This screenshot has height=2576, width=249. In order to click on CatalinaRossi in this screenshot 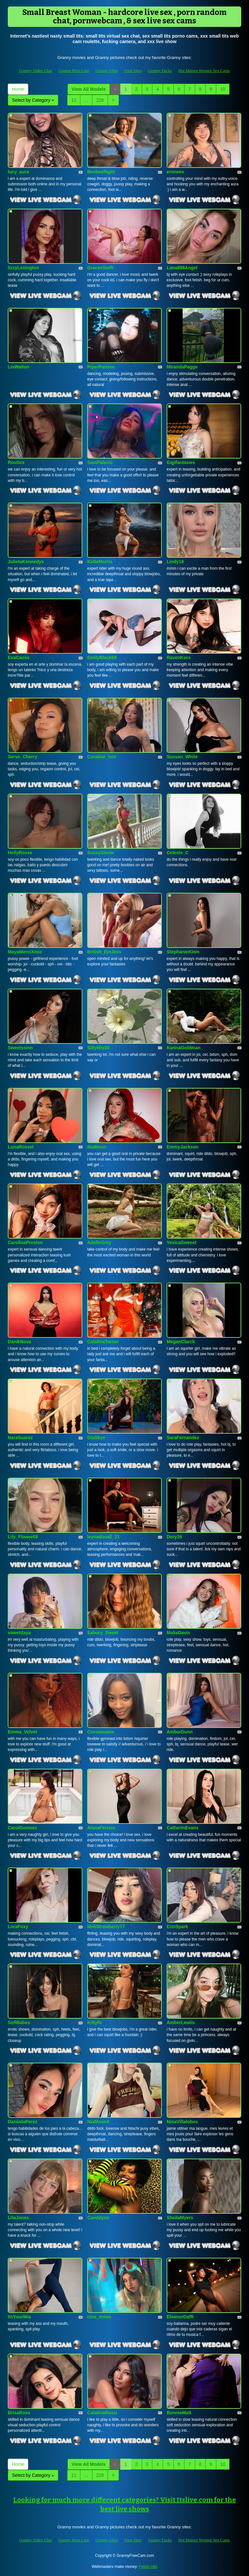, I will do `click(102, 2412)`.